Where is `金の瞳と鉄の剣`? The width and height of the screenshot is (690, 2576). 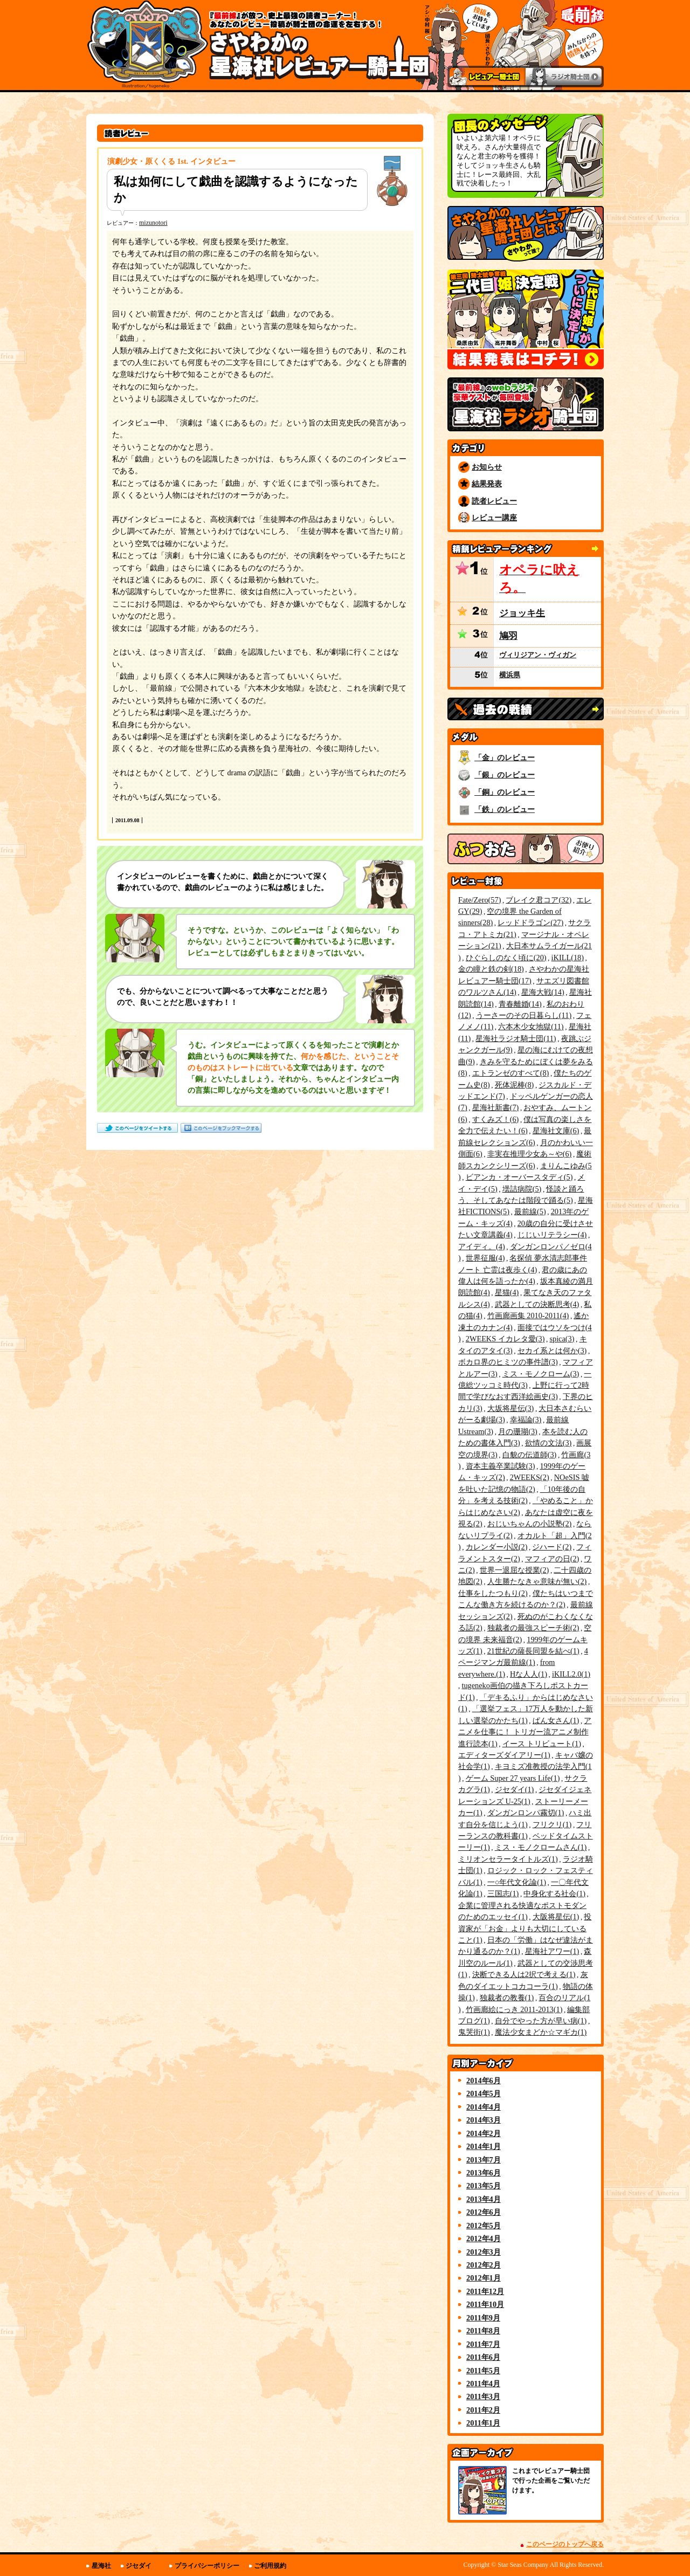 金の瞳と鉄の剣 is located at coordinates (491, 969).